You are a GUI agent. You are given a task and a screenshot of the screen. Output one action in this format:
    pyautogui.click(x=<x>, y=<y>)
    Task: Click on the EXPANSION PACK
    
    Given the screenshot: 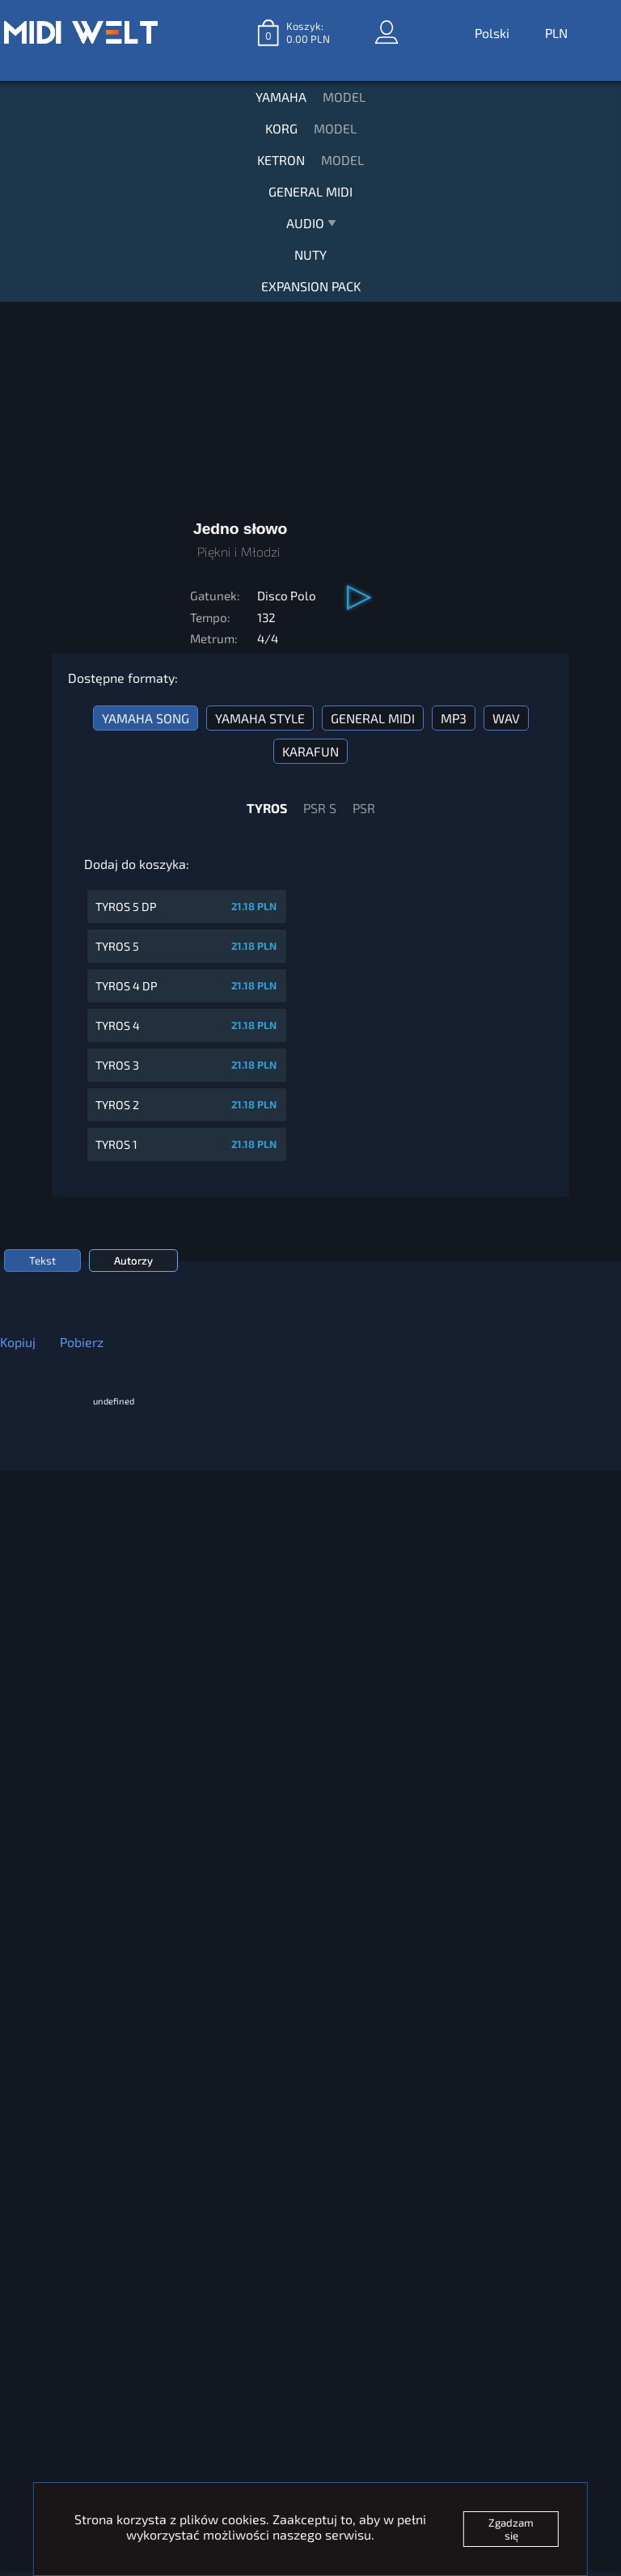 What is the action you would take?
    pyautogui.click(x=311, y=286)
    